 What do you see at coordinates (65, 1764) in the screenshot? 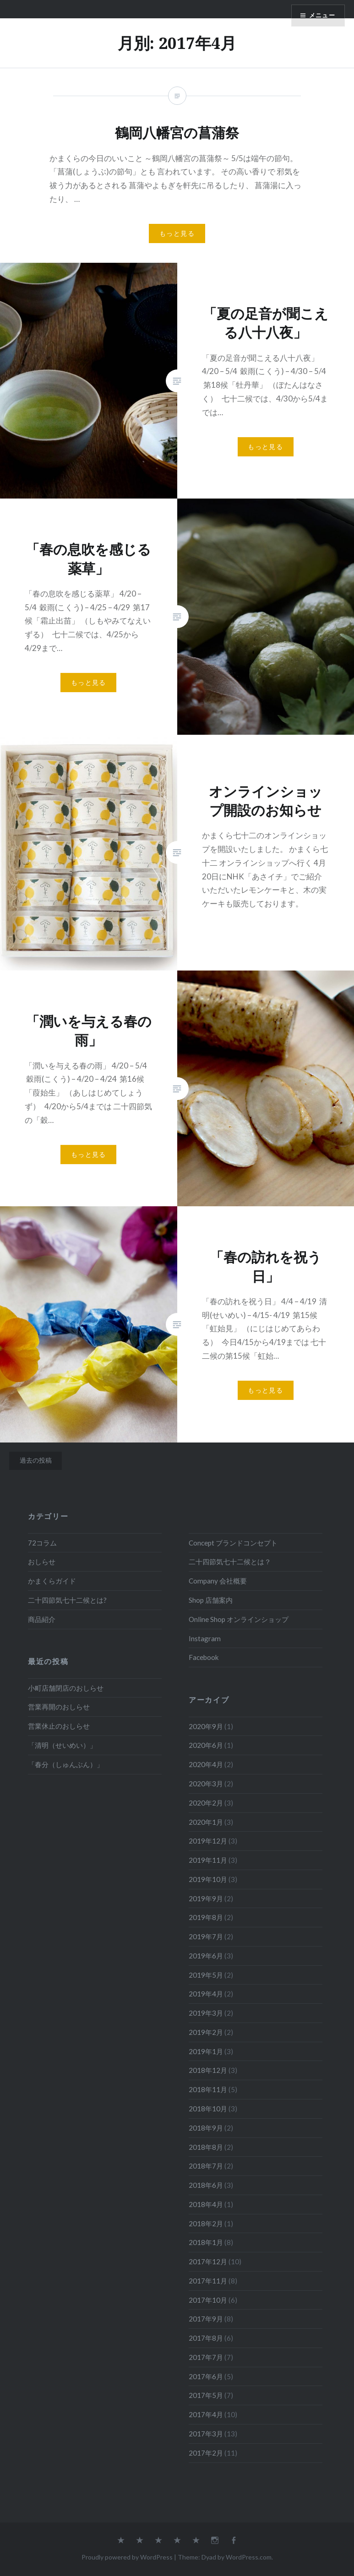
I see `「春分（しゅんぶん）」` at bounding box center [65, 1764].